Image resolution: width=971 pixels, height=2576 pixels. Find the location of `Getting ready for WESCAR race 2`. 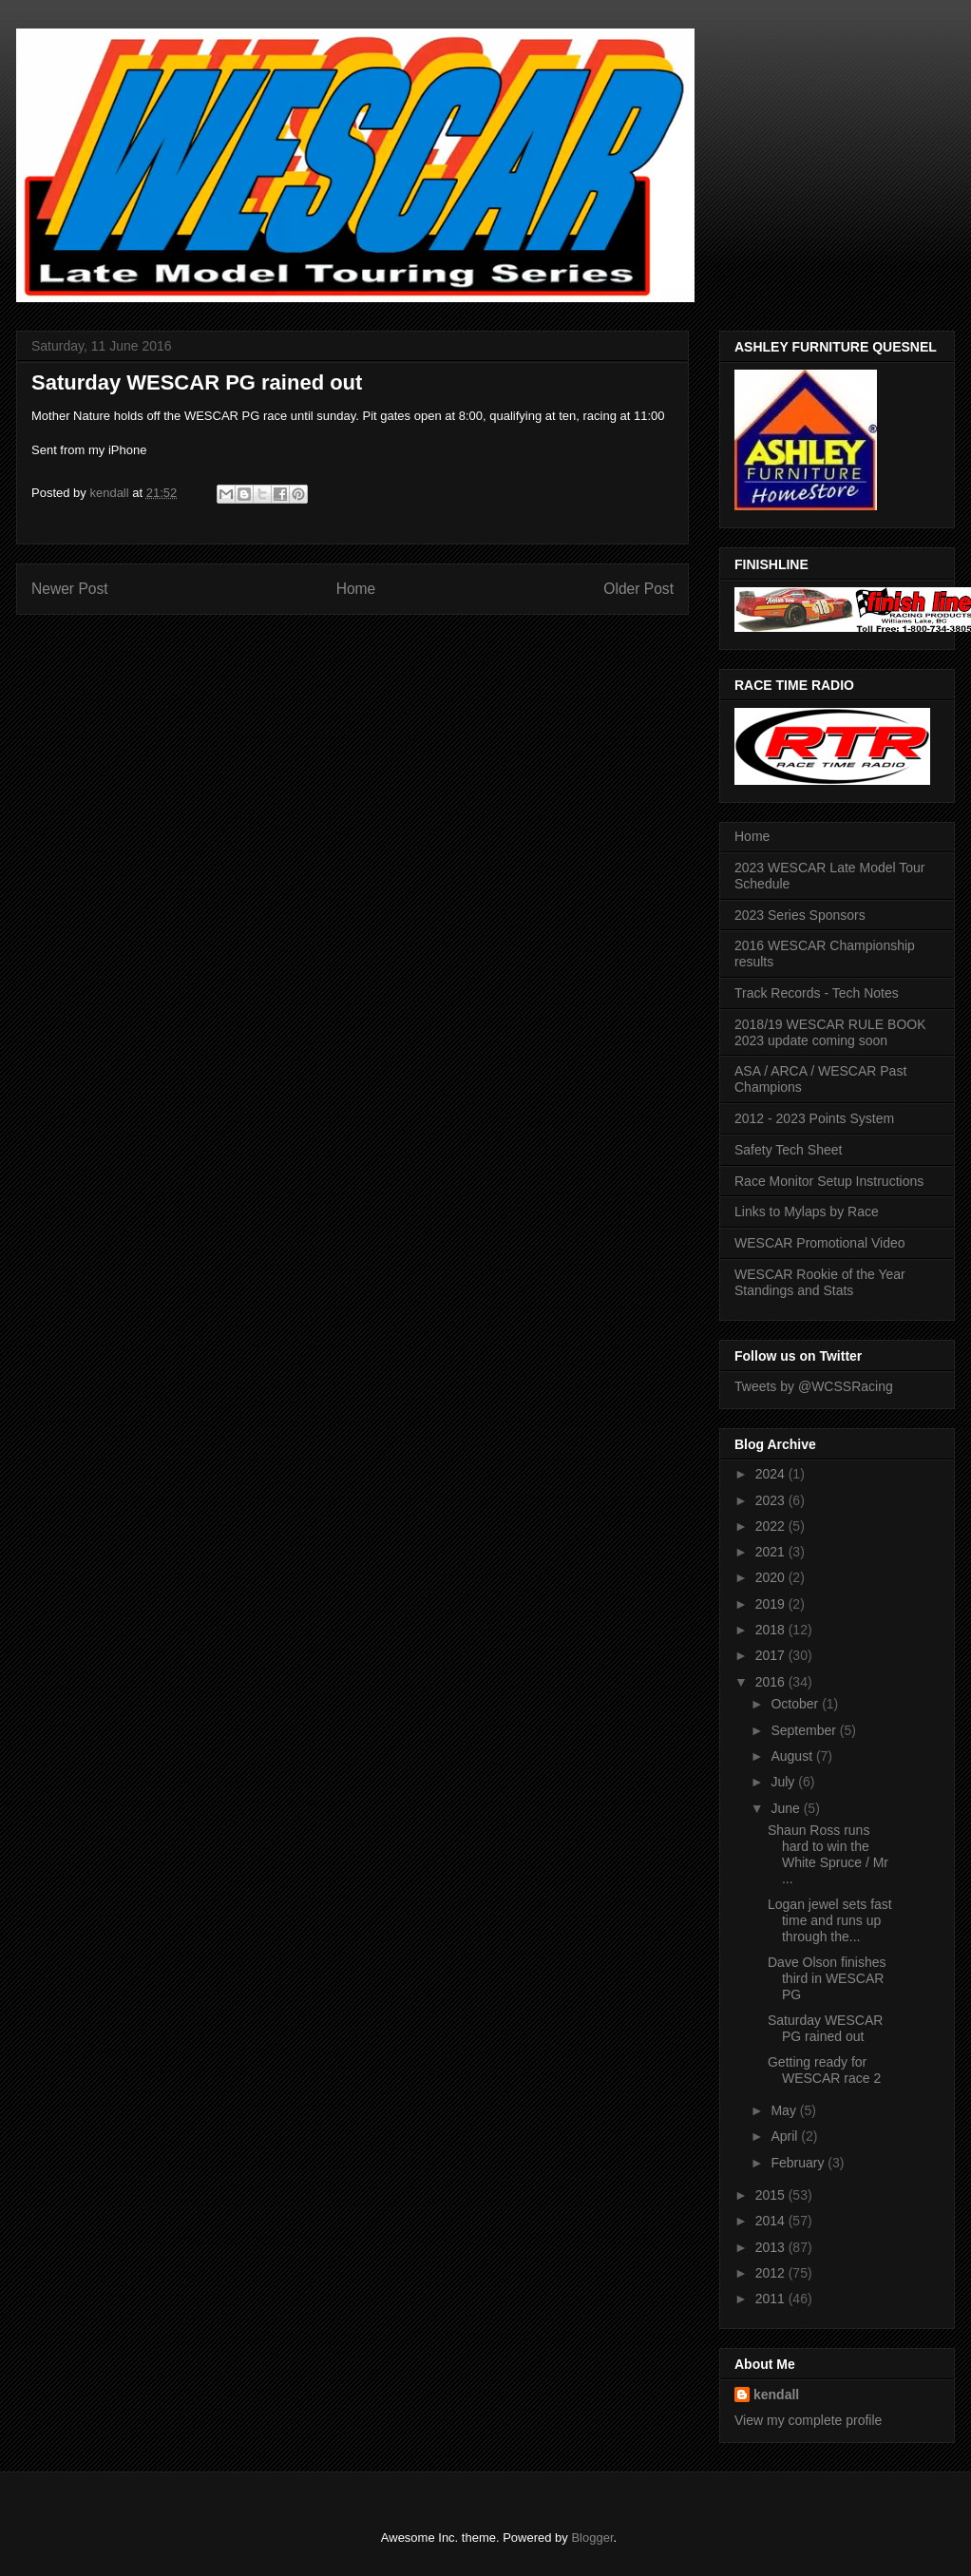

Getting ready for WESCAR race 2 is located at coordinates (824, 2070).